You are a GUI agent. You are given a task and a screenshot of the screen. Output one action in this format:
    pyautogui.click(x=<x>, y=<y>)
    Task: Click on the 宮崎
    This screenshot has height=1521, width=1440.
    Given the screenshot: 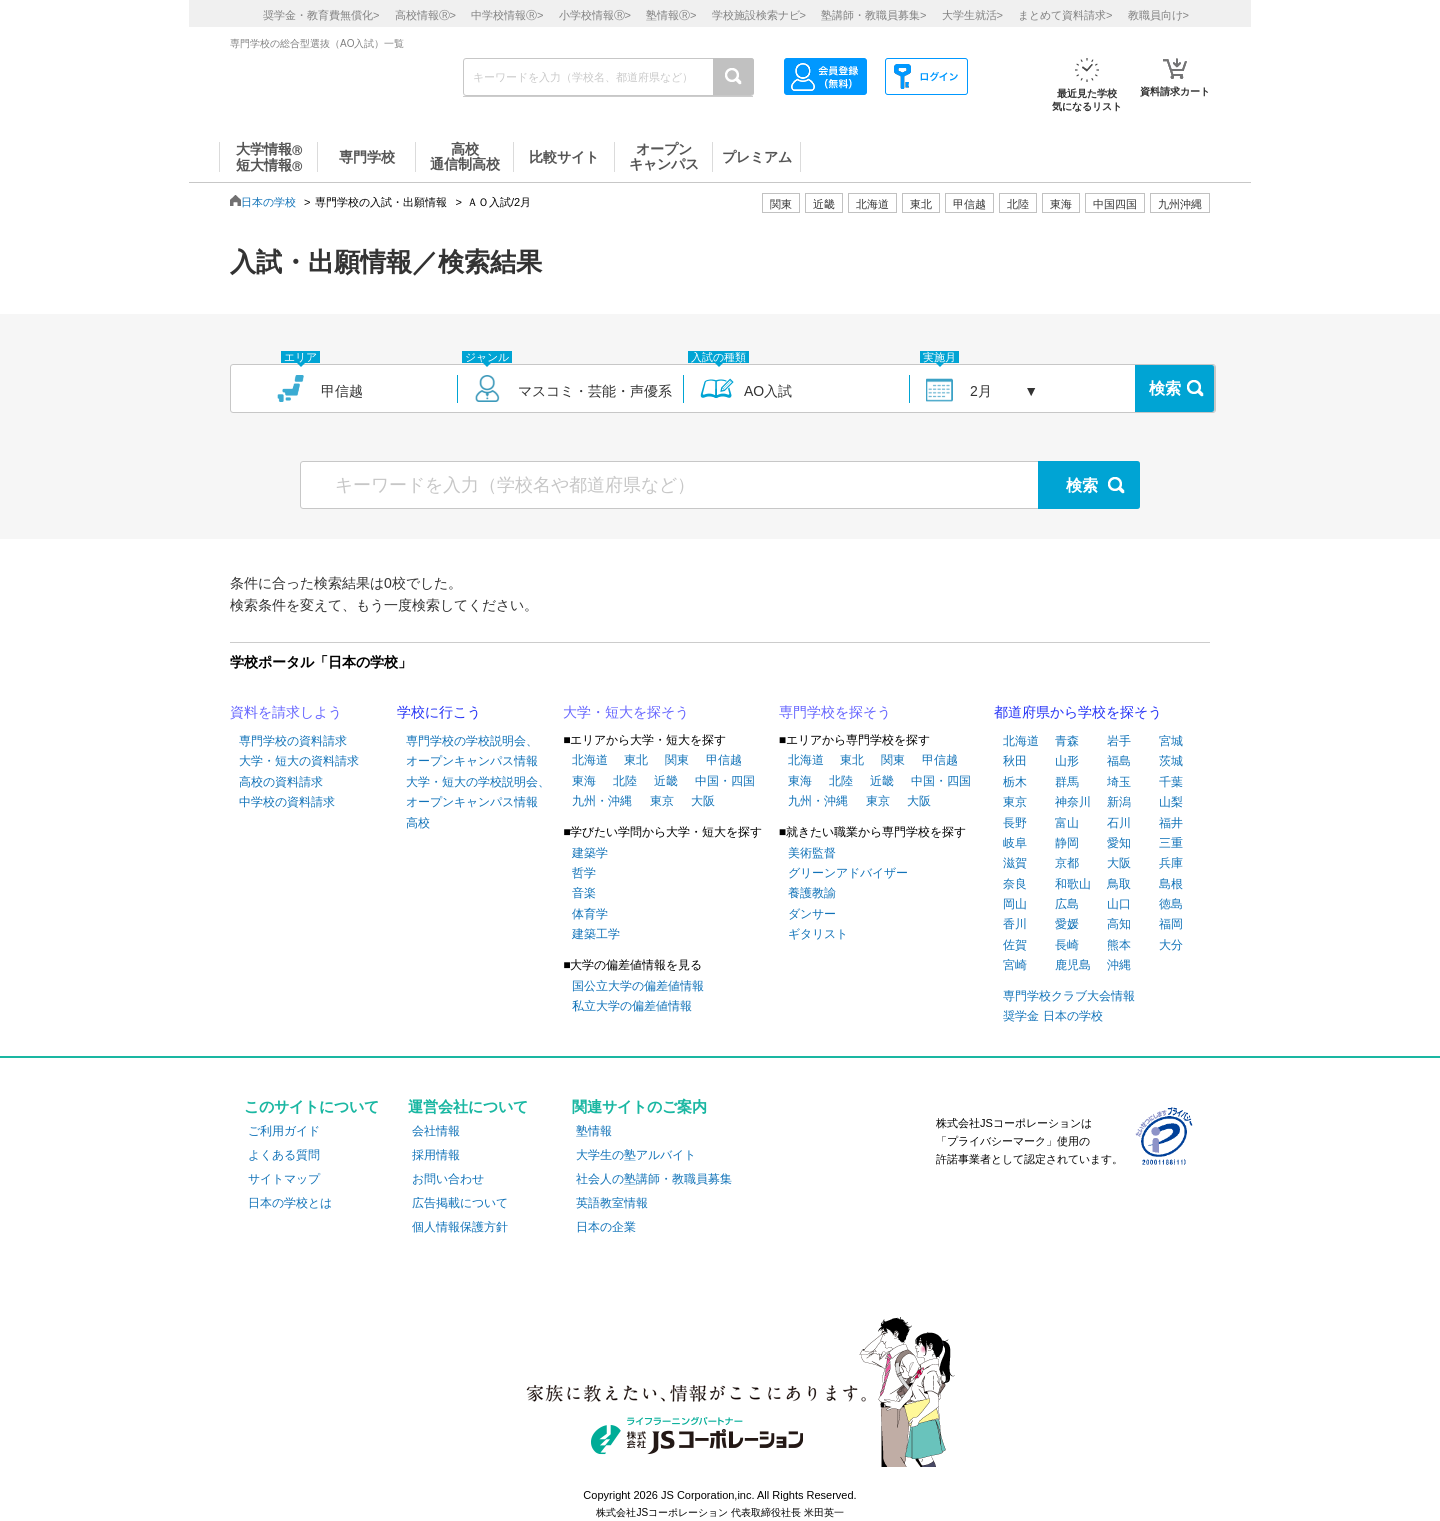 What is the action you would take?
    pyautogui.click(x=1015, y=965)
    